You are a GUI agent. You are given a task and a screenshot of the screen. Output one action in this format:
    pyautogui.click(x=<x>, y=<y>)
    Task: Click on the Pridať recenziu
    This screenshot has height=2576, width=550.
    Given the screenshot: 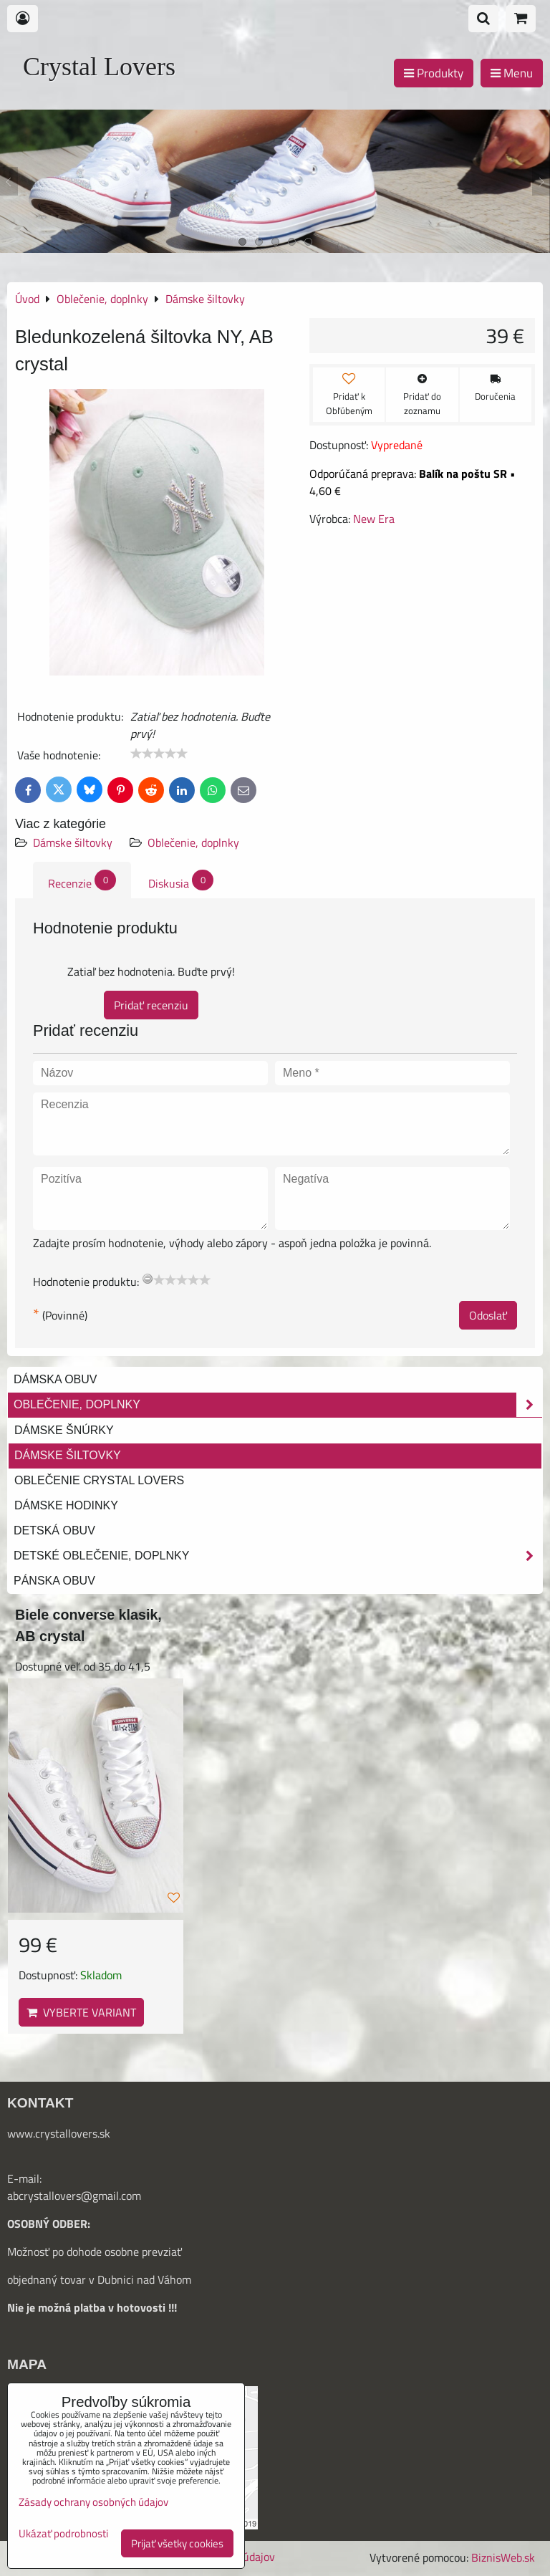 What is the action you would take?
    pyautogui.click(x=151, y=1005)
    